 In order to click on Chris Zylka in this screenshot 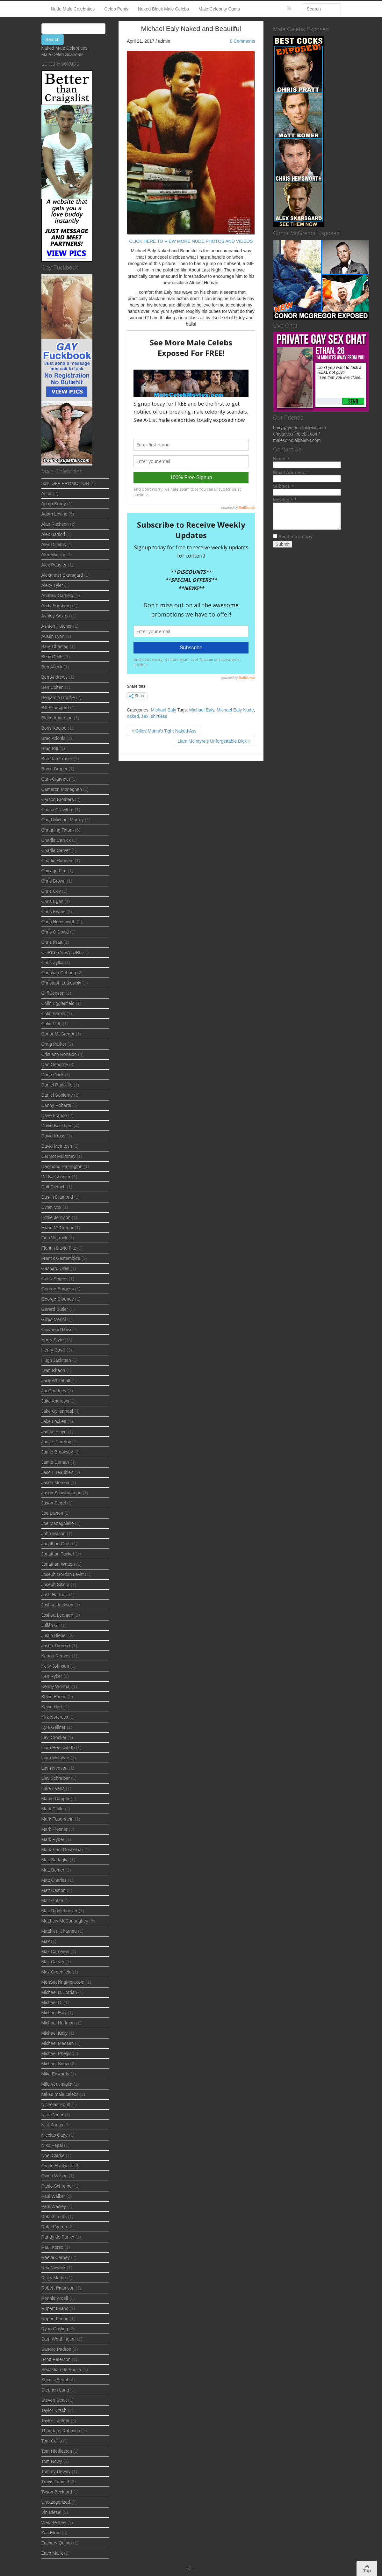, I will do `click(52, 962)`.